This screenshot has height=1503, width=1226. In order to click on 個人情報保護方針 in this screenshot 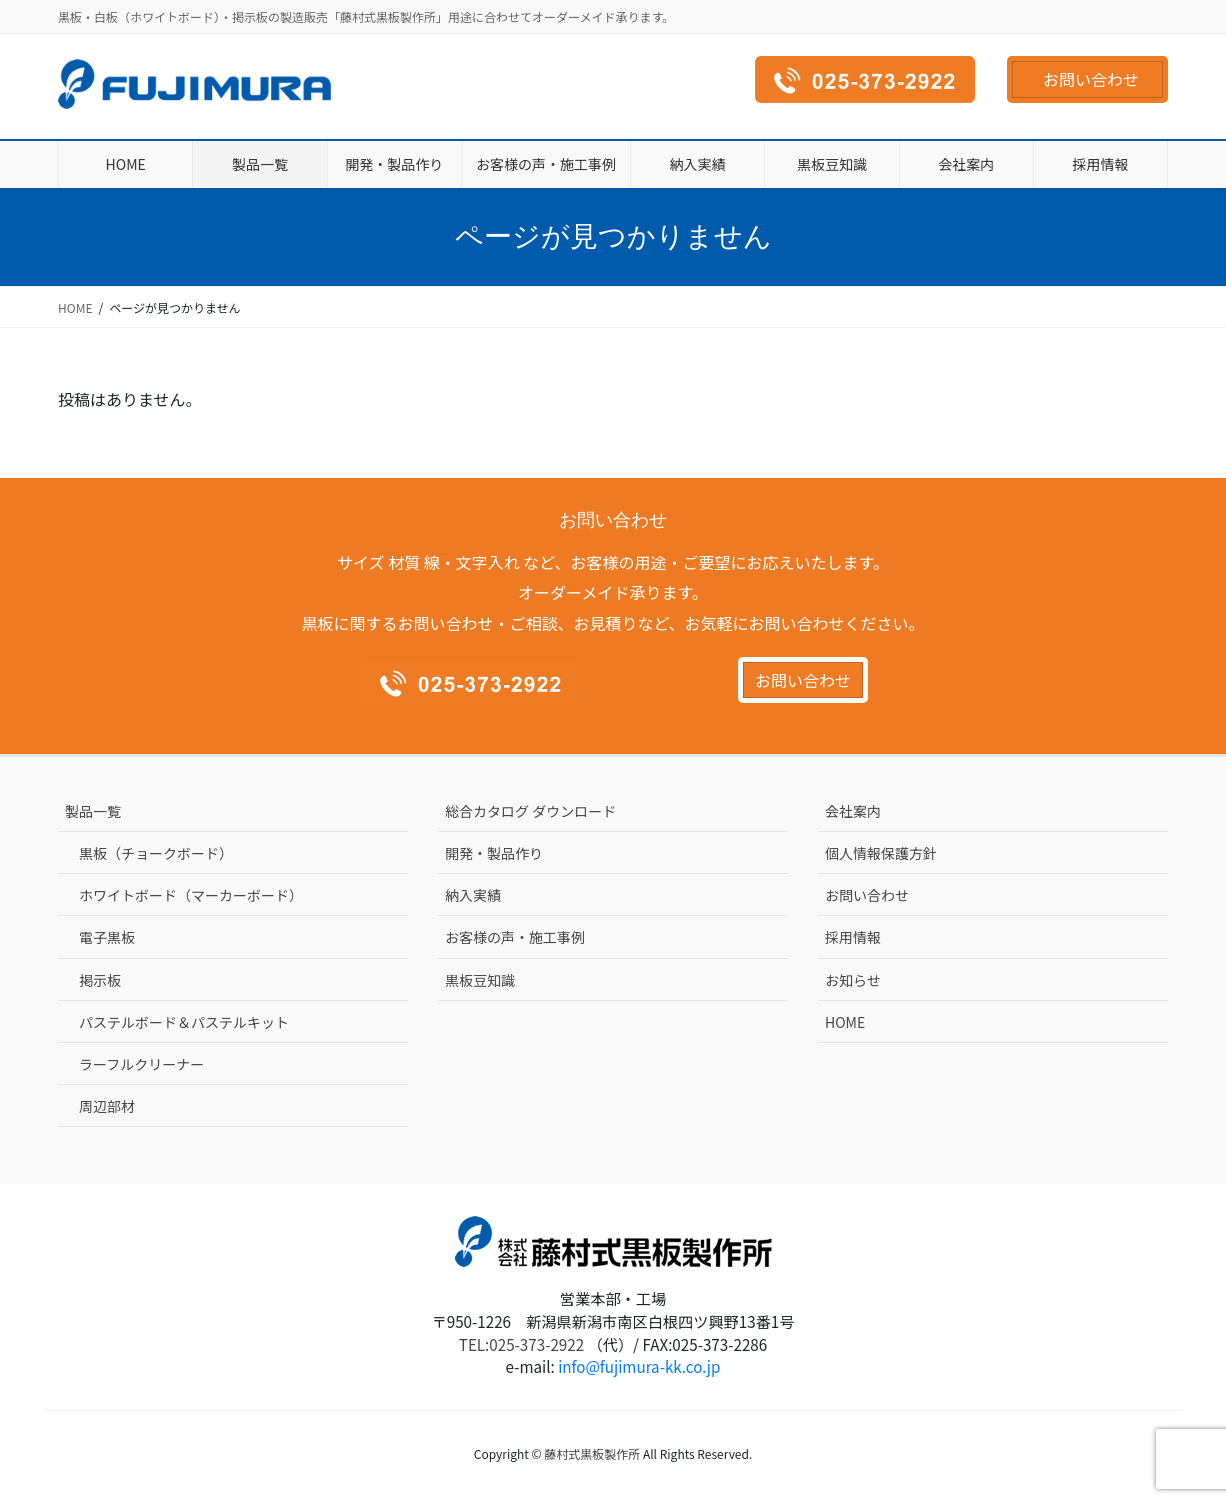, I will do `click(881, 853)`.